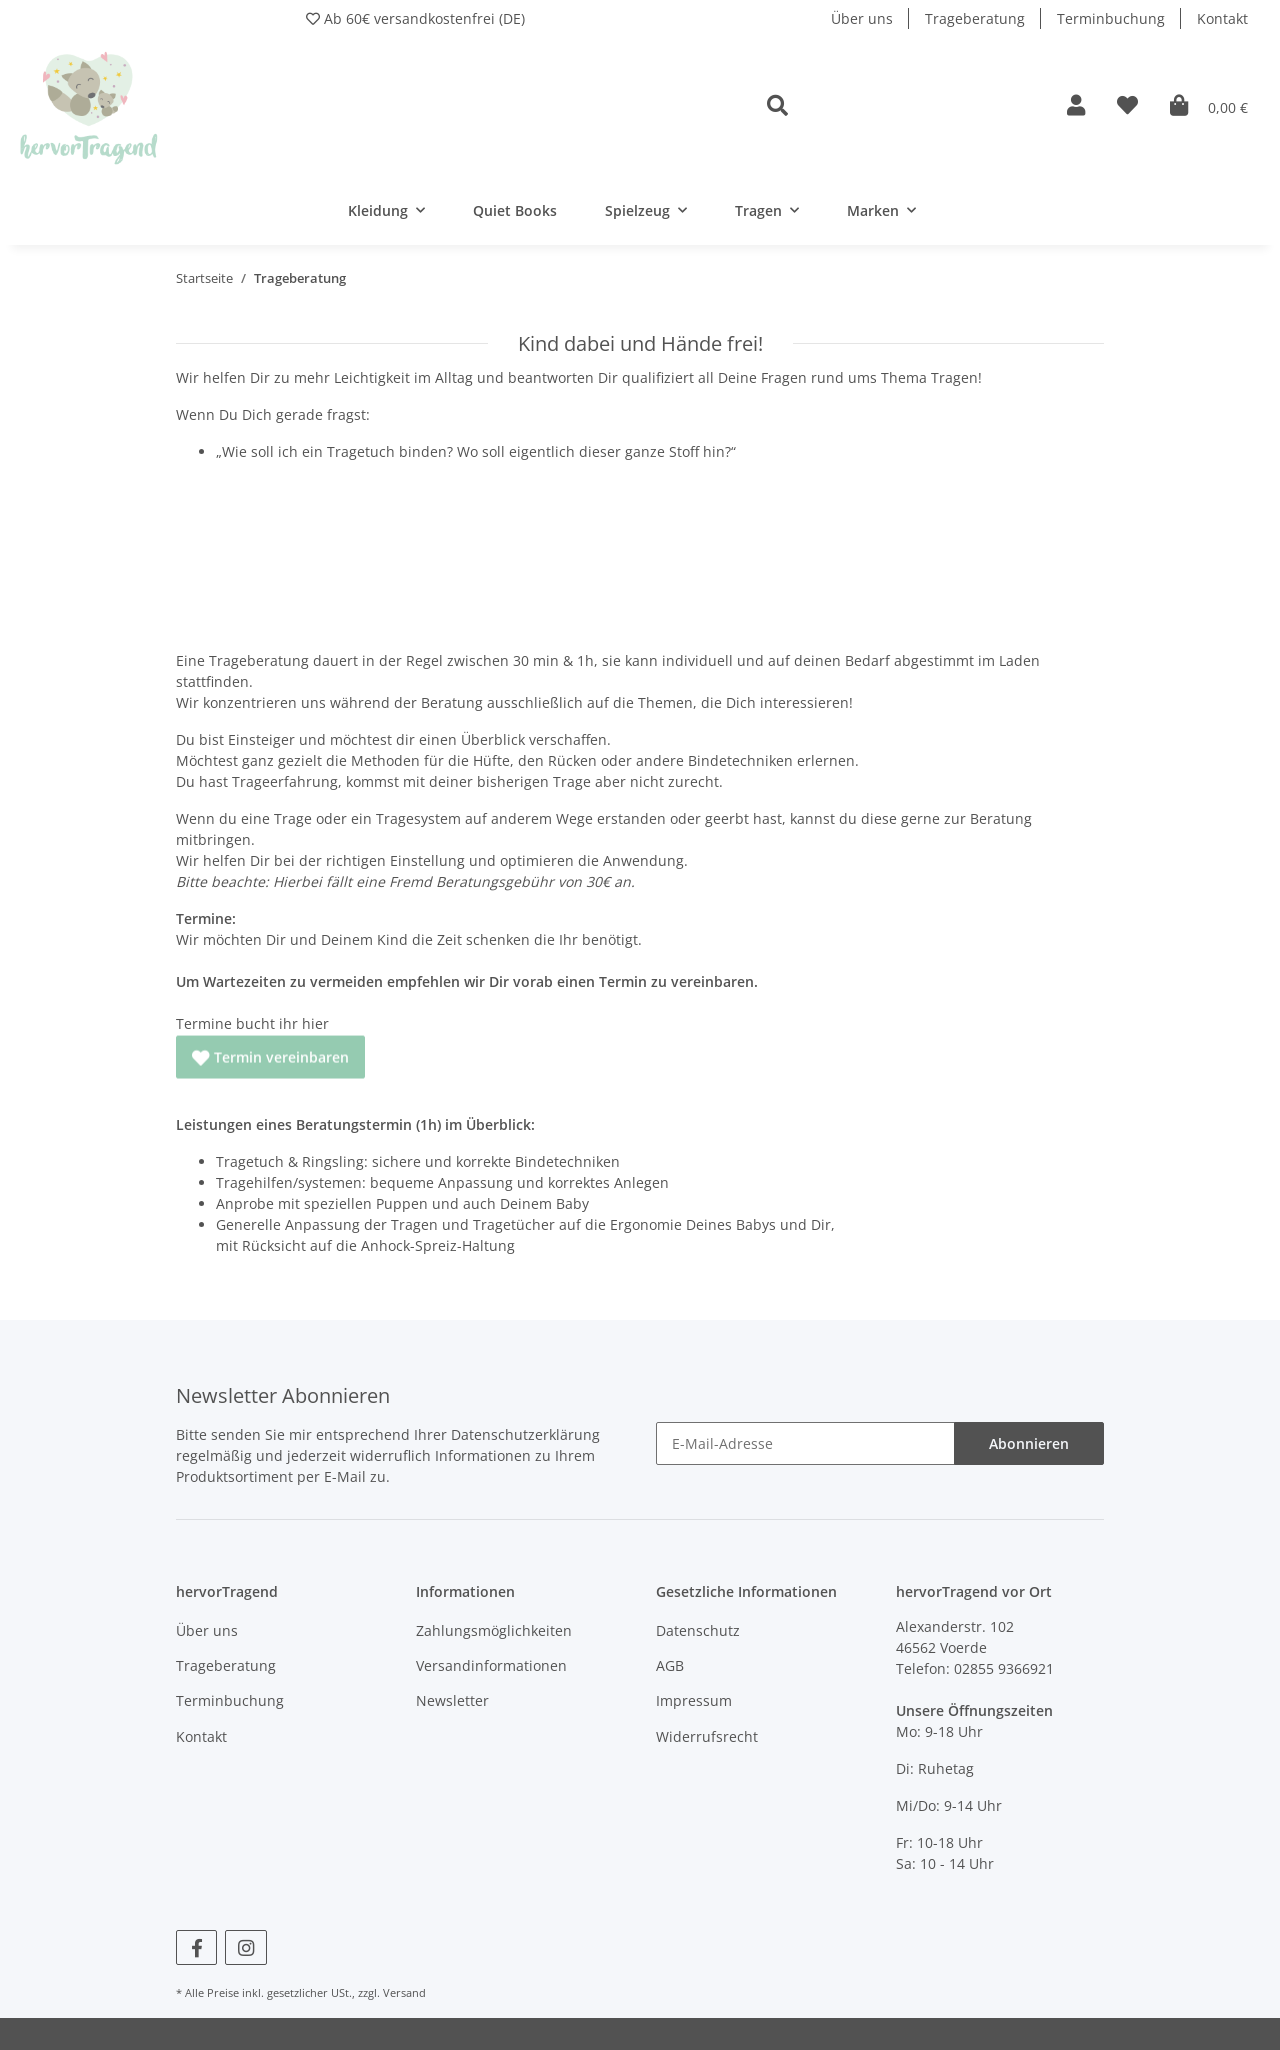 This screenshot has width=1280, height=2050. Describe the element at coordinates (670, 1665) in the screenshot. I see `AGB` at that location.